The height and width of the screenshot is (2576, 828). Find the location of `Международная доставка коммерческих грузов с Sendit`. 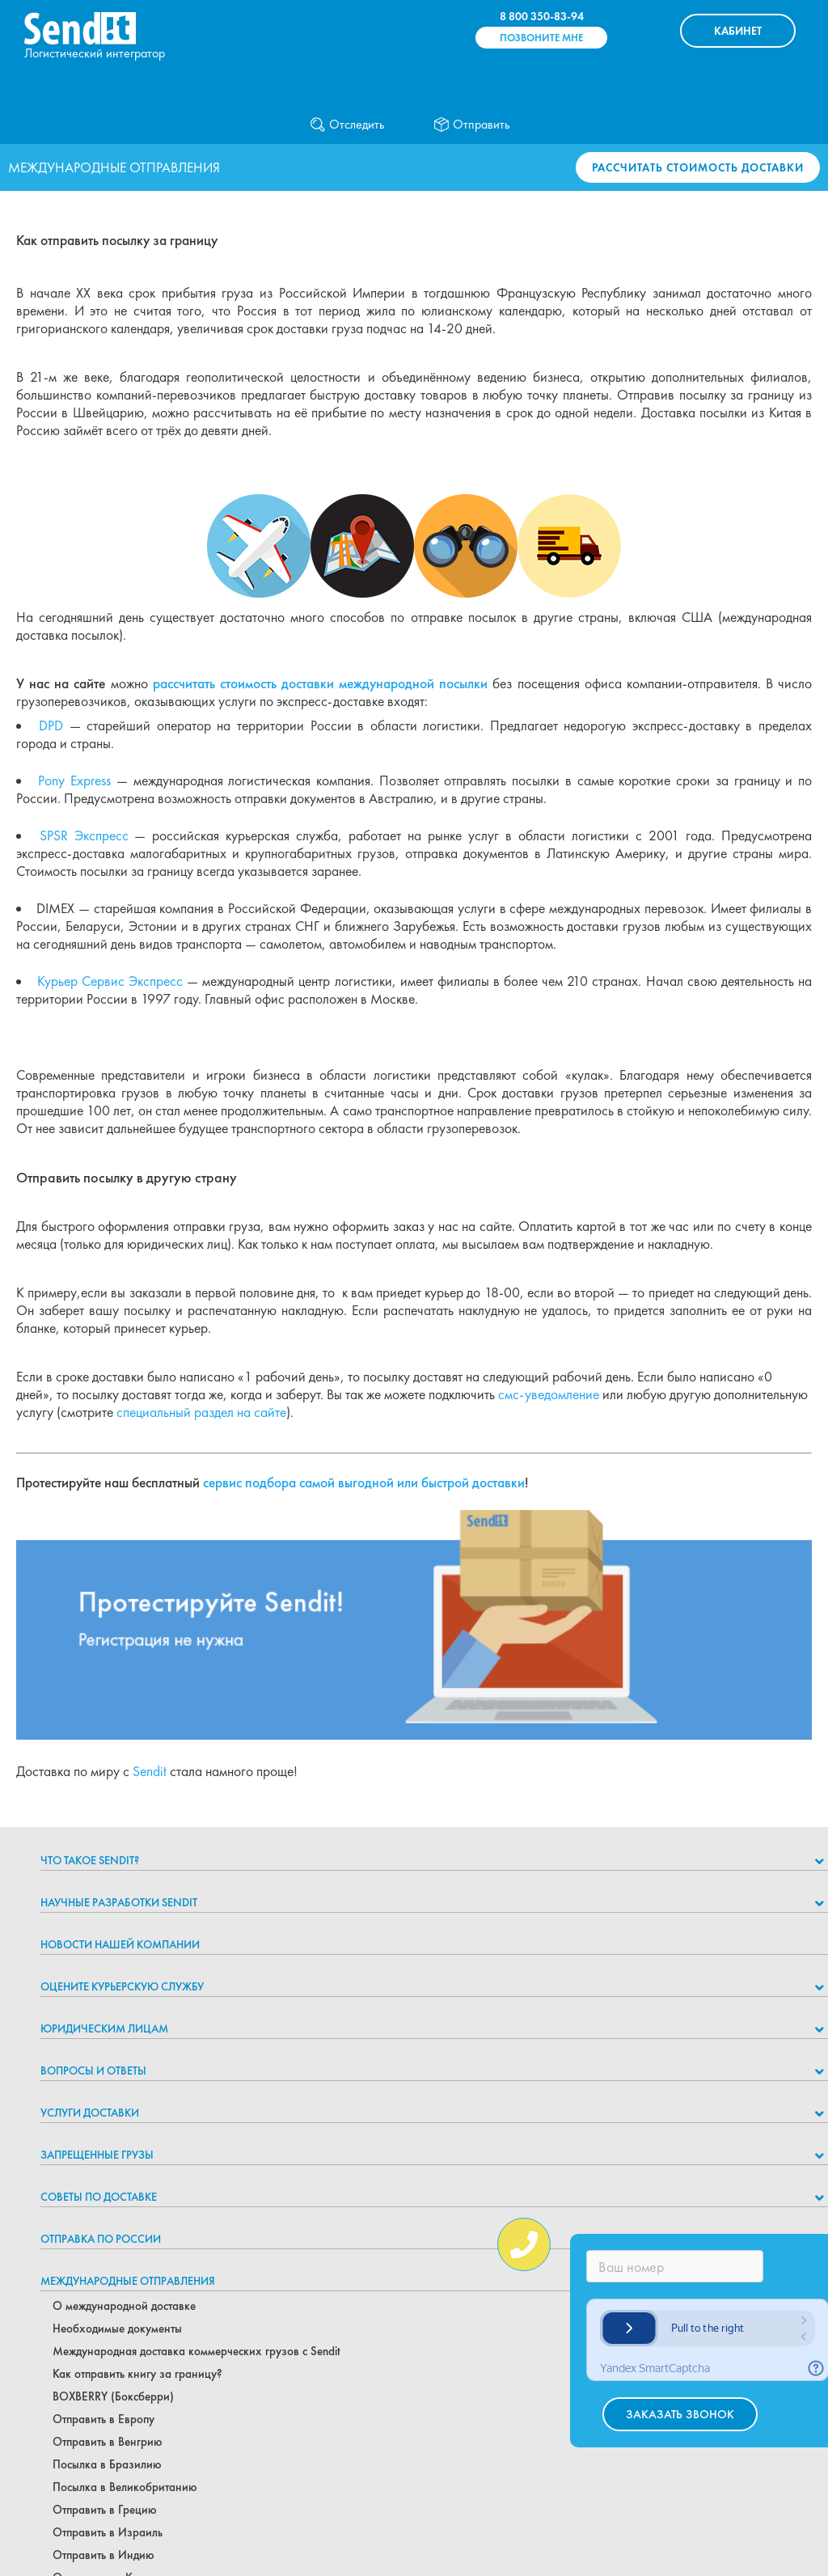

Международная доставка коммерческих грузов с Sendit is located at coordinates (196, 2351).